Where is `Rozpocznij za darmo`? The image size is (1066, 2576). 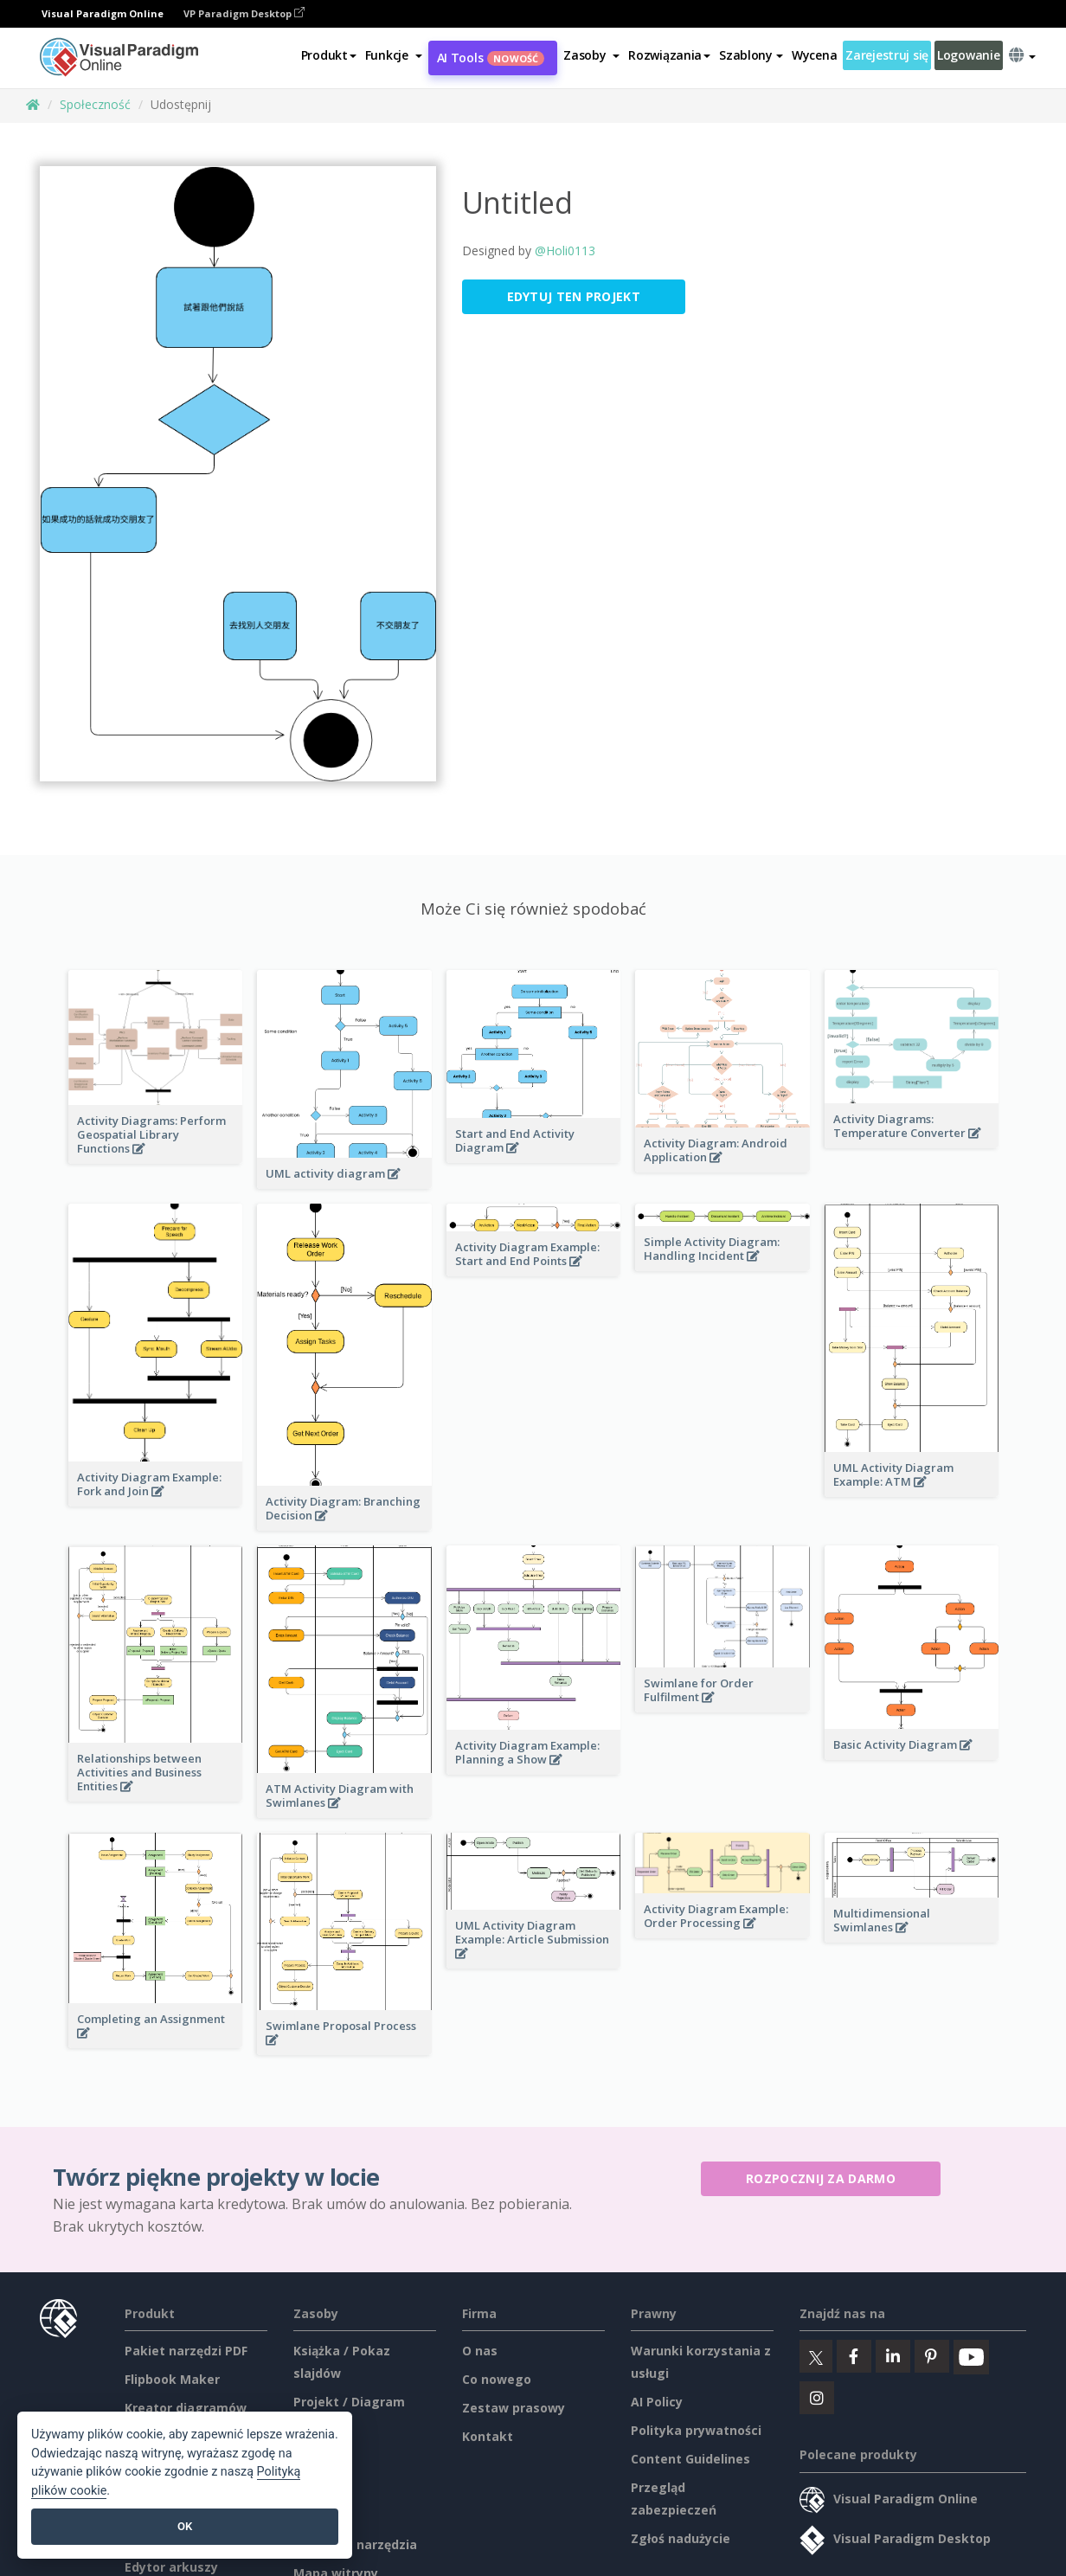
Rozpocznij za darmo is located at coordinates (821, 2178).